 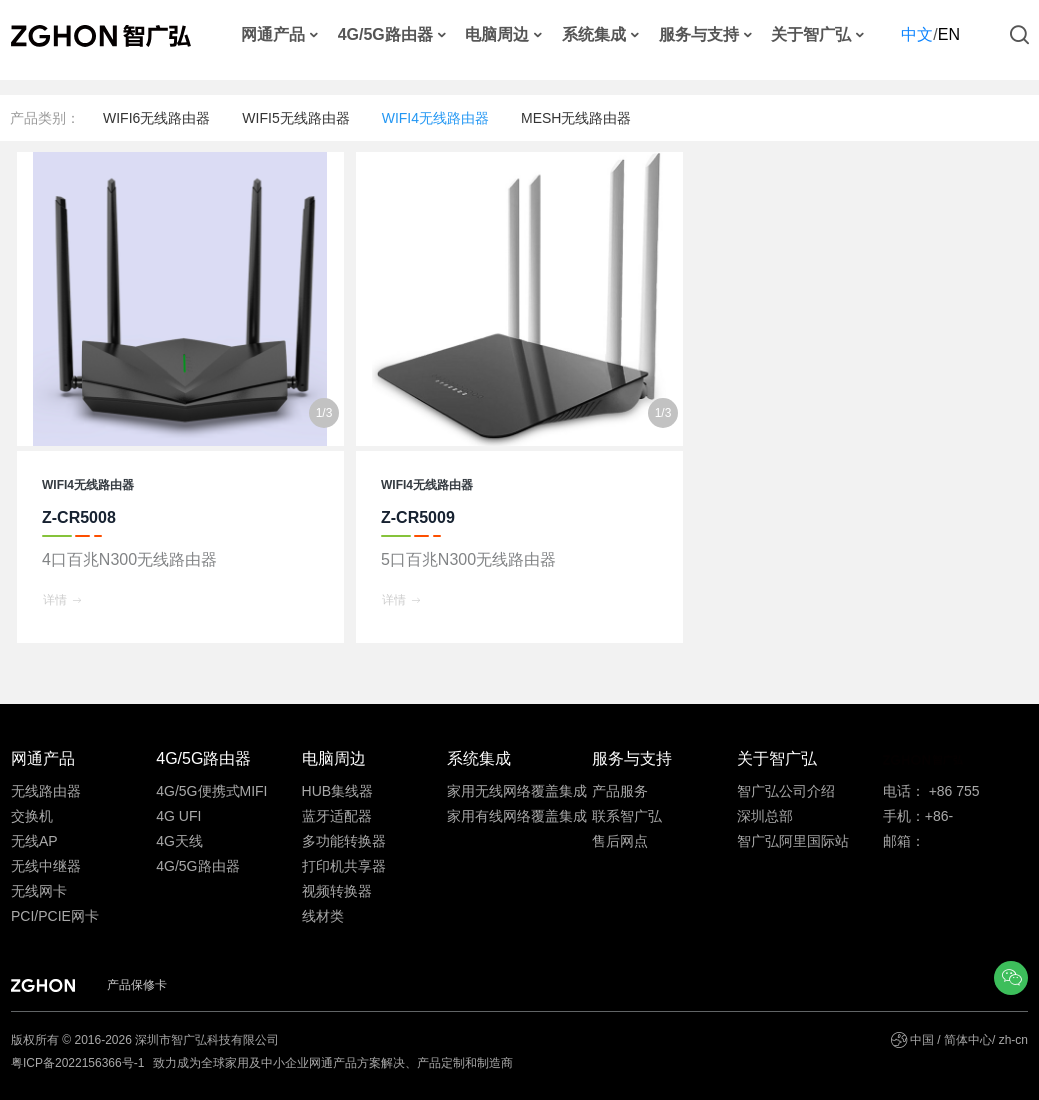 What do you see at coordinates (34, 841) in the screenshot?
I see `无线AP` at bounding box center [34, 841].